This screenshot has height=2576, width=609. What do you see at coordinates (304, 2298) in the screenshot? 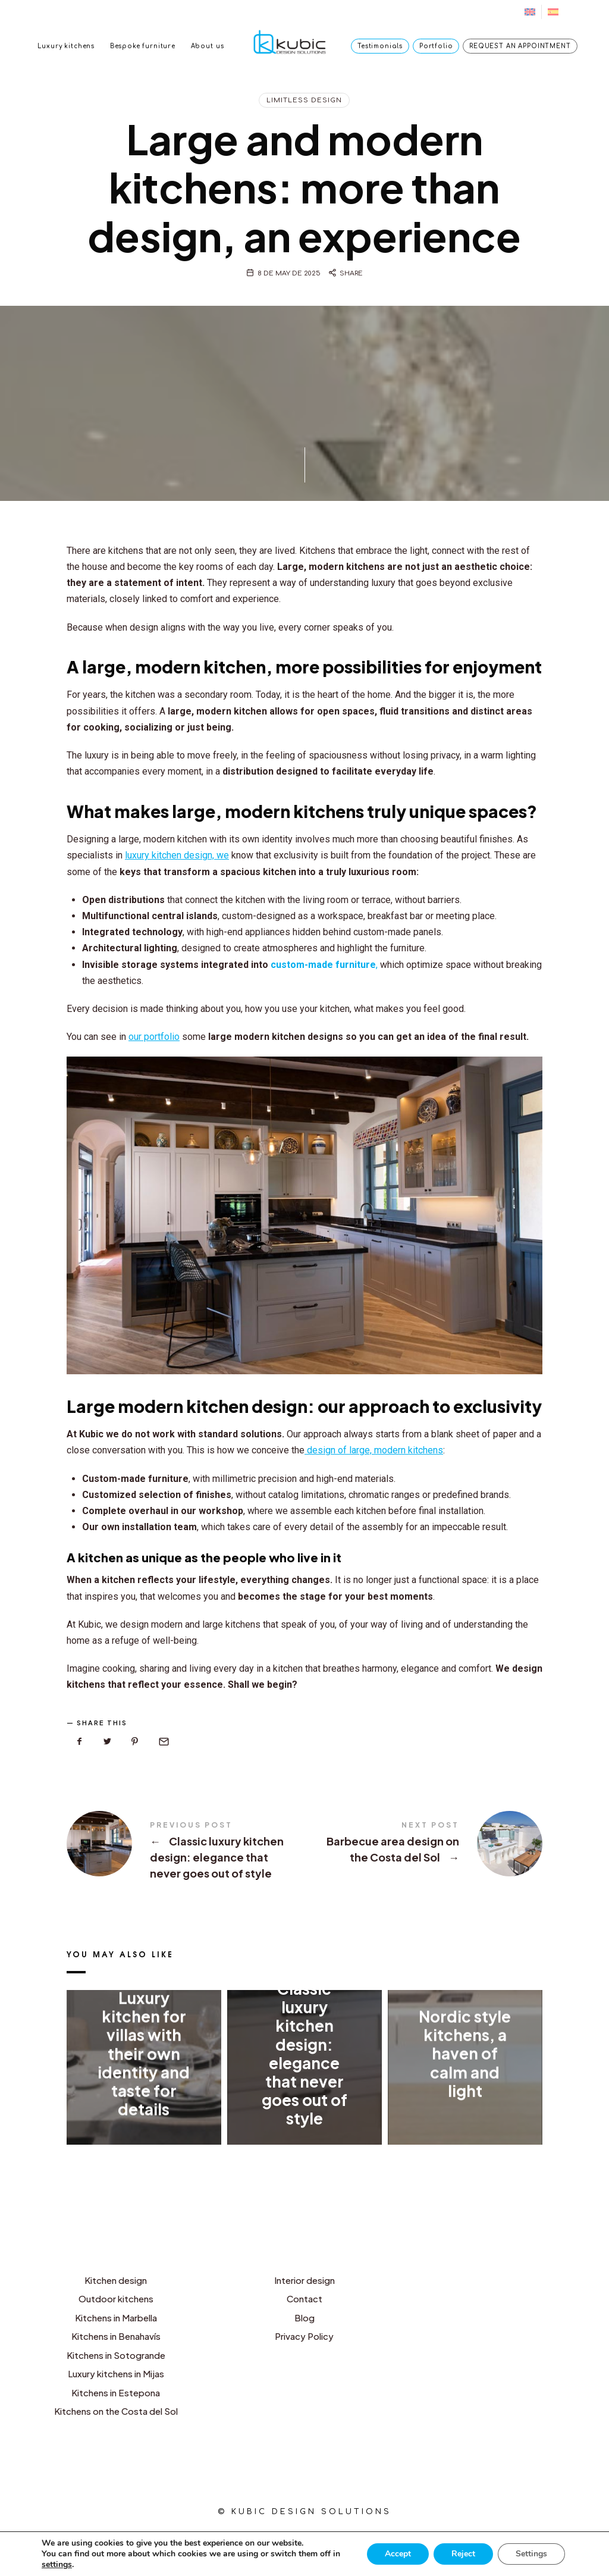
I see `Contact` at bounding box center [304, 2298].